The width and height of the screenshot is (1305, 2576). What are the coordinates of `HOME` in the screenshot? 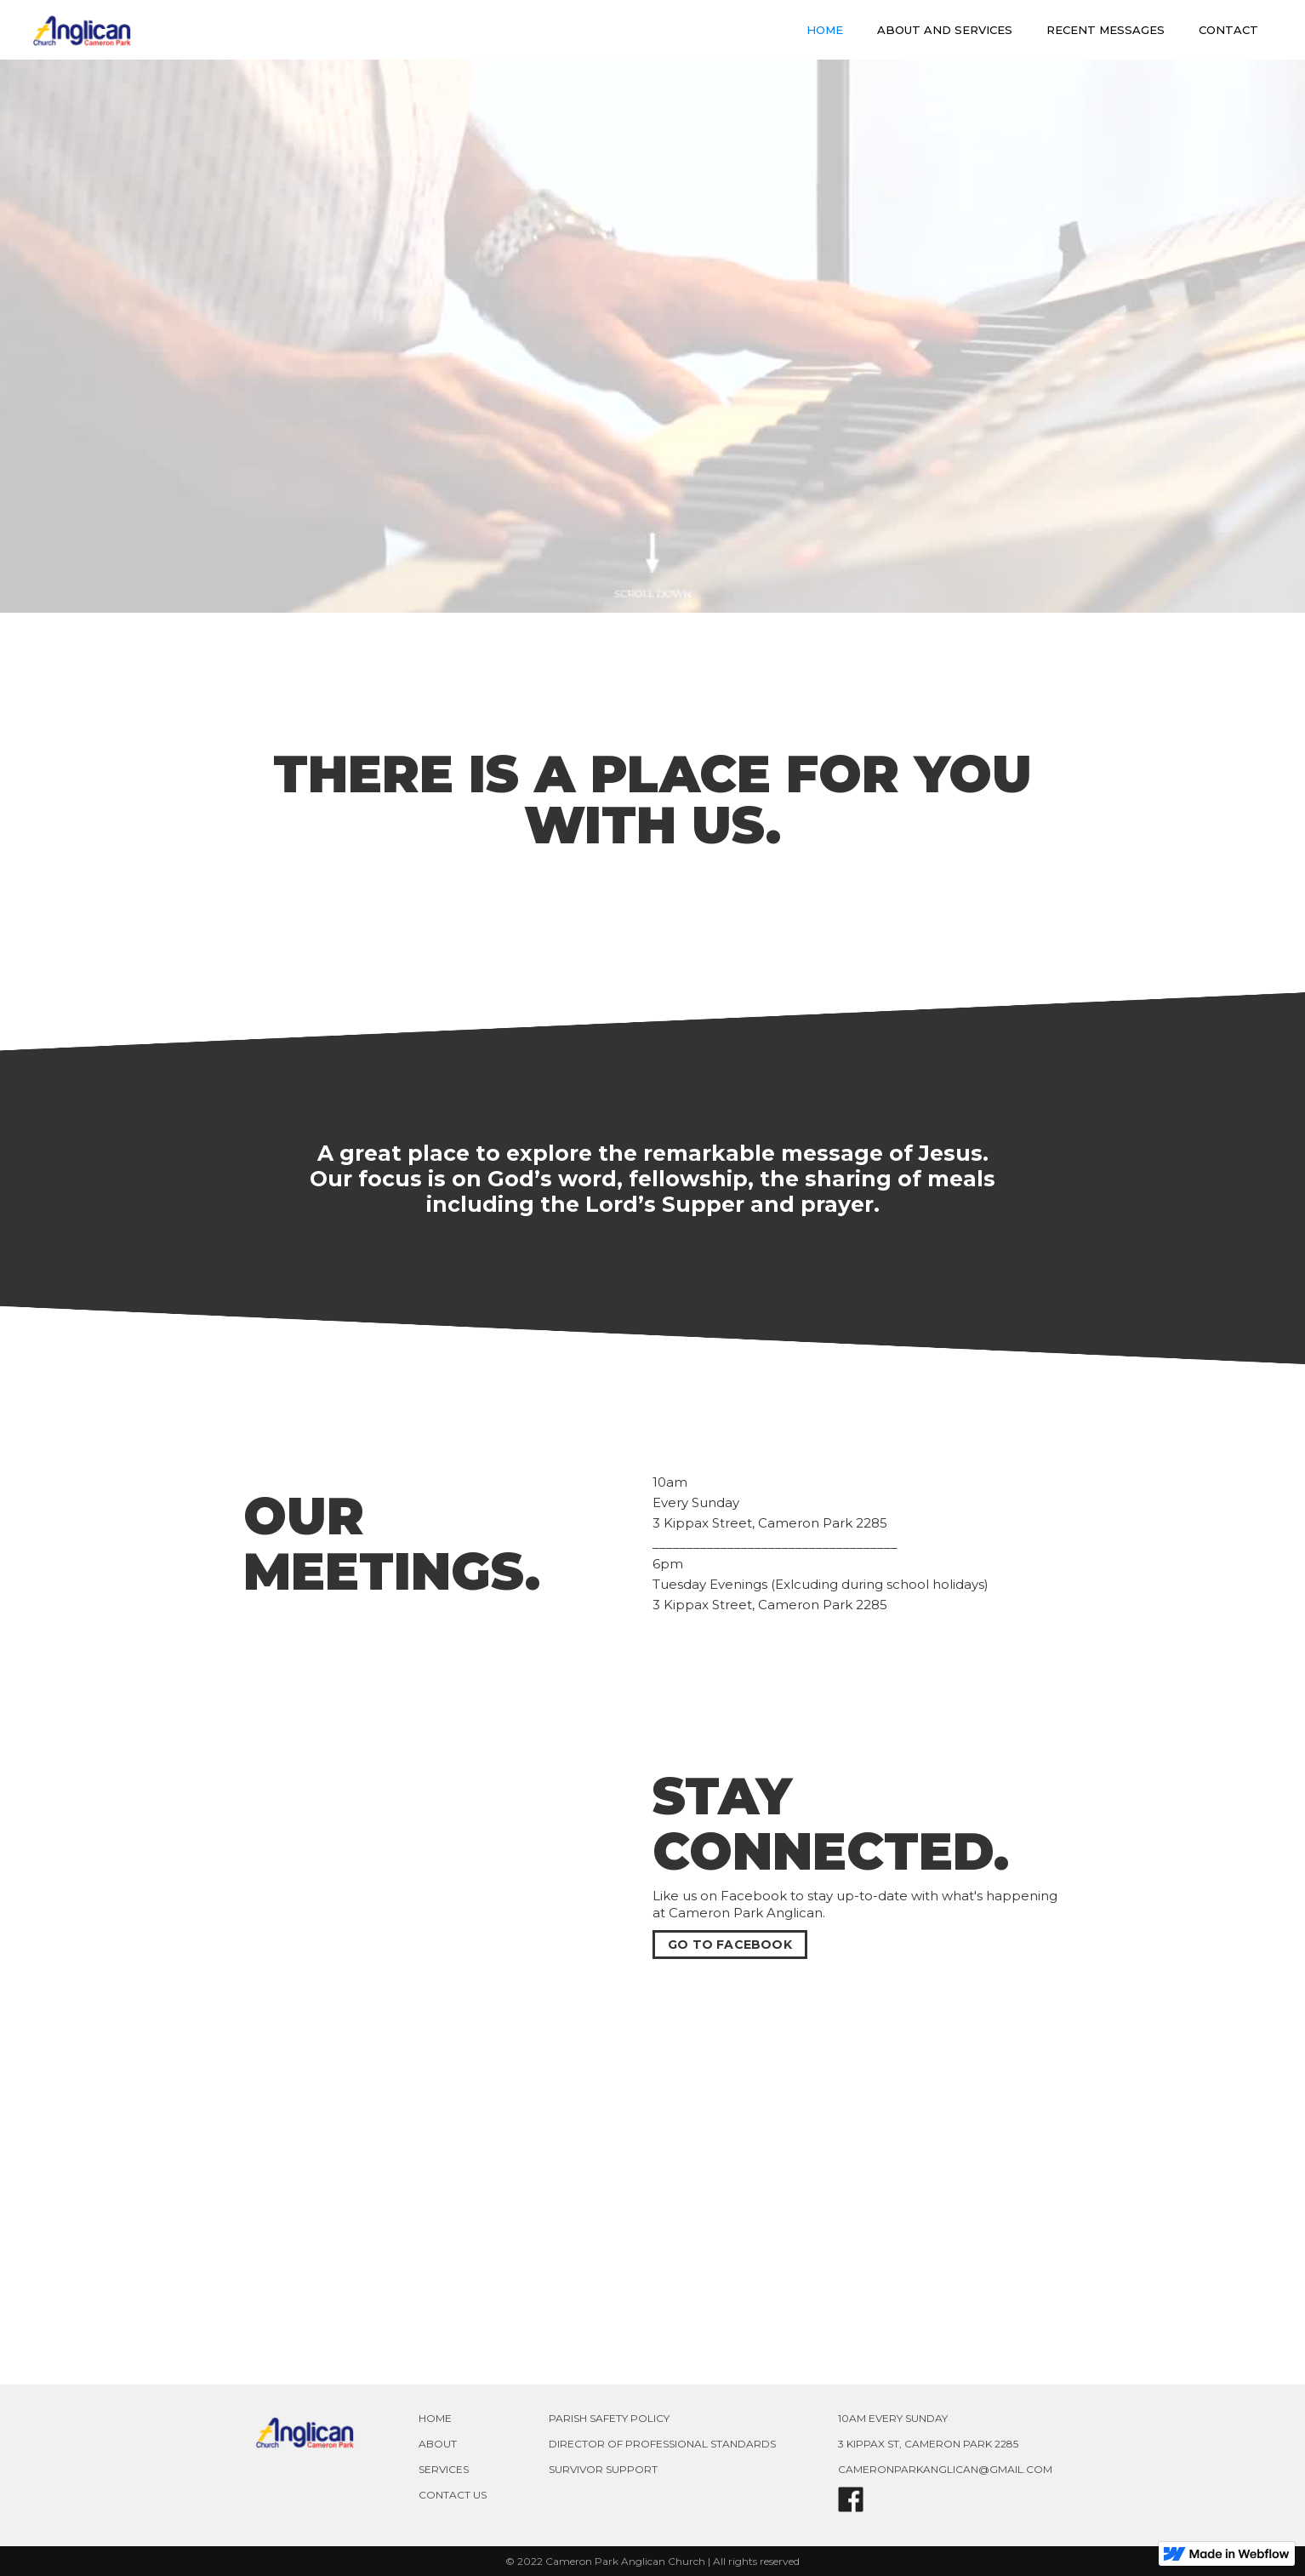 It's located at (824, 30).